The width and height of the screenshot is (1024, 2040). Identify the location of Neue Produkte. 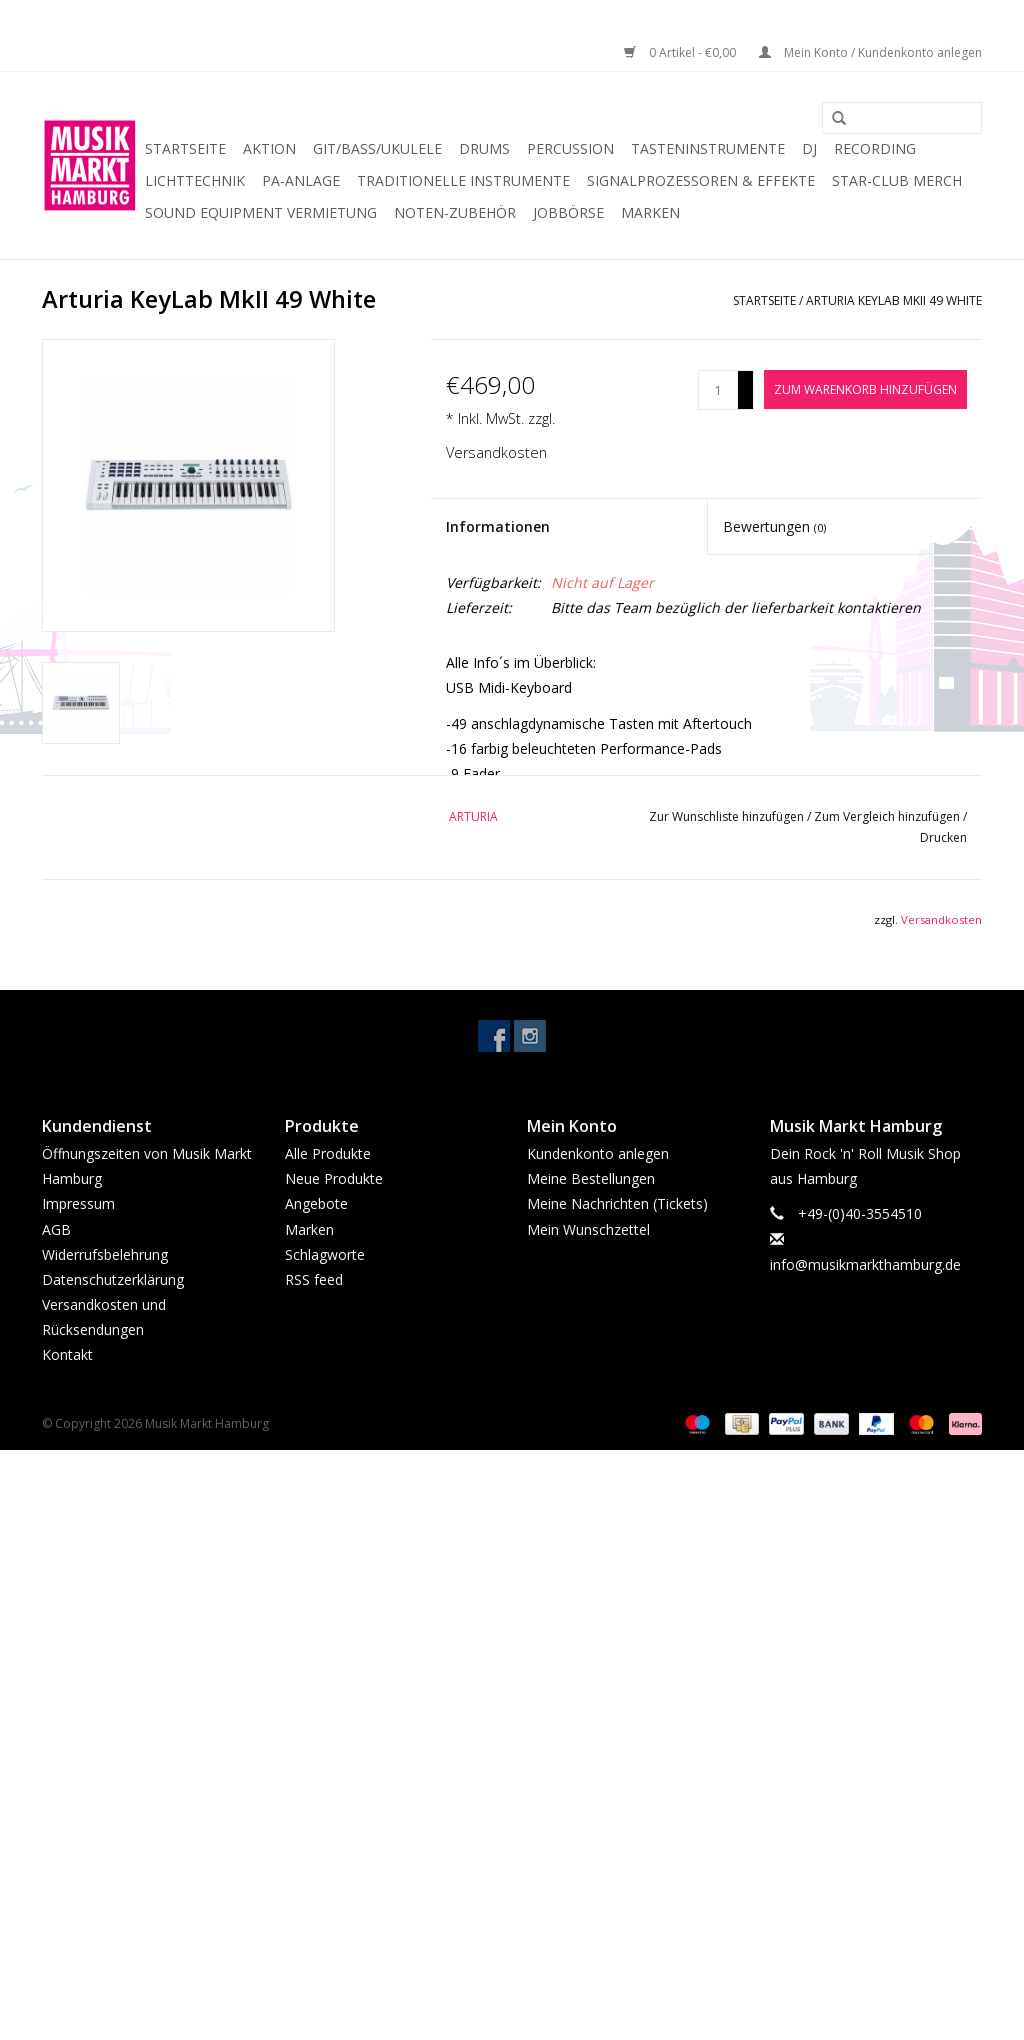
(334, 1178).